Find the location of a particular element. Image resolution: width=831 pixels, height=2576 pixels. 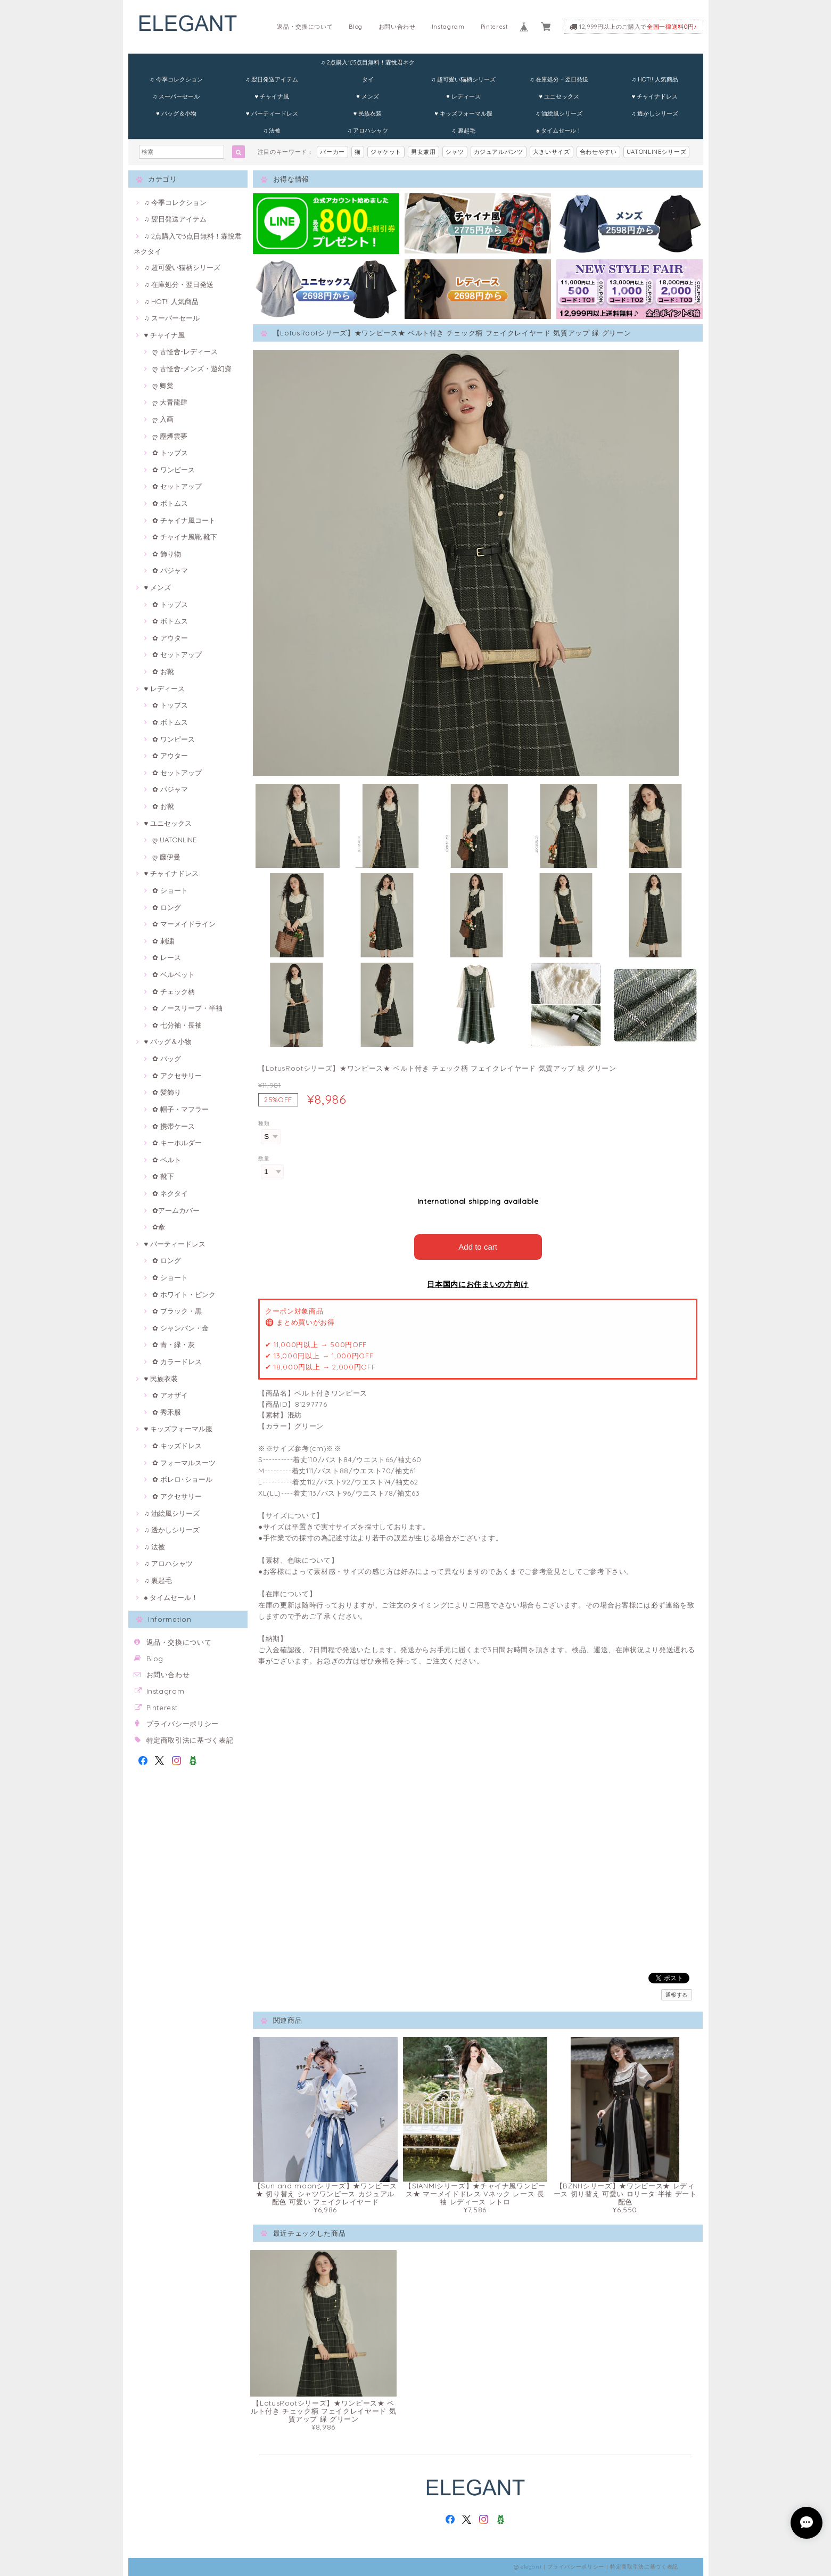

✿傘 is located at coordinates (158, 1227).